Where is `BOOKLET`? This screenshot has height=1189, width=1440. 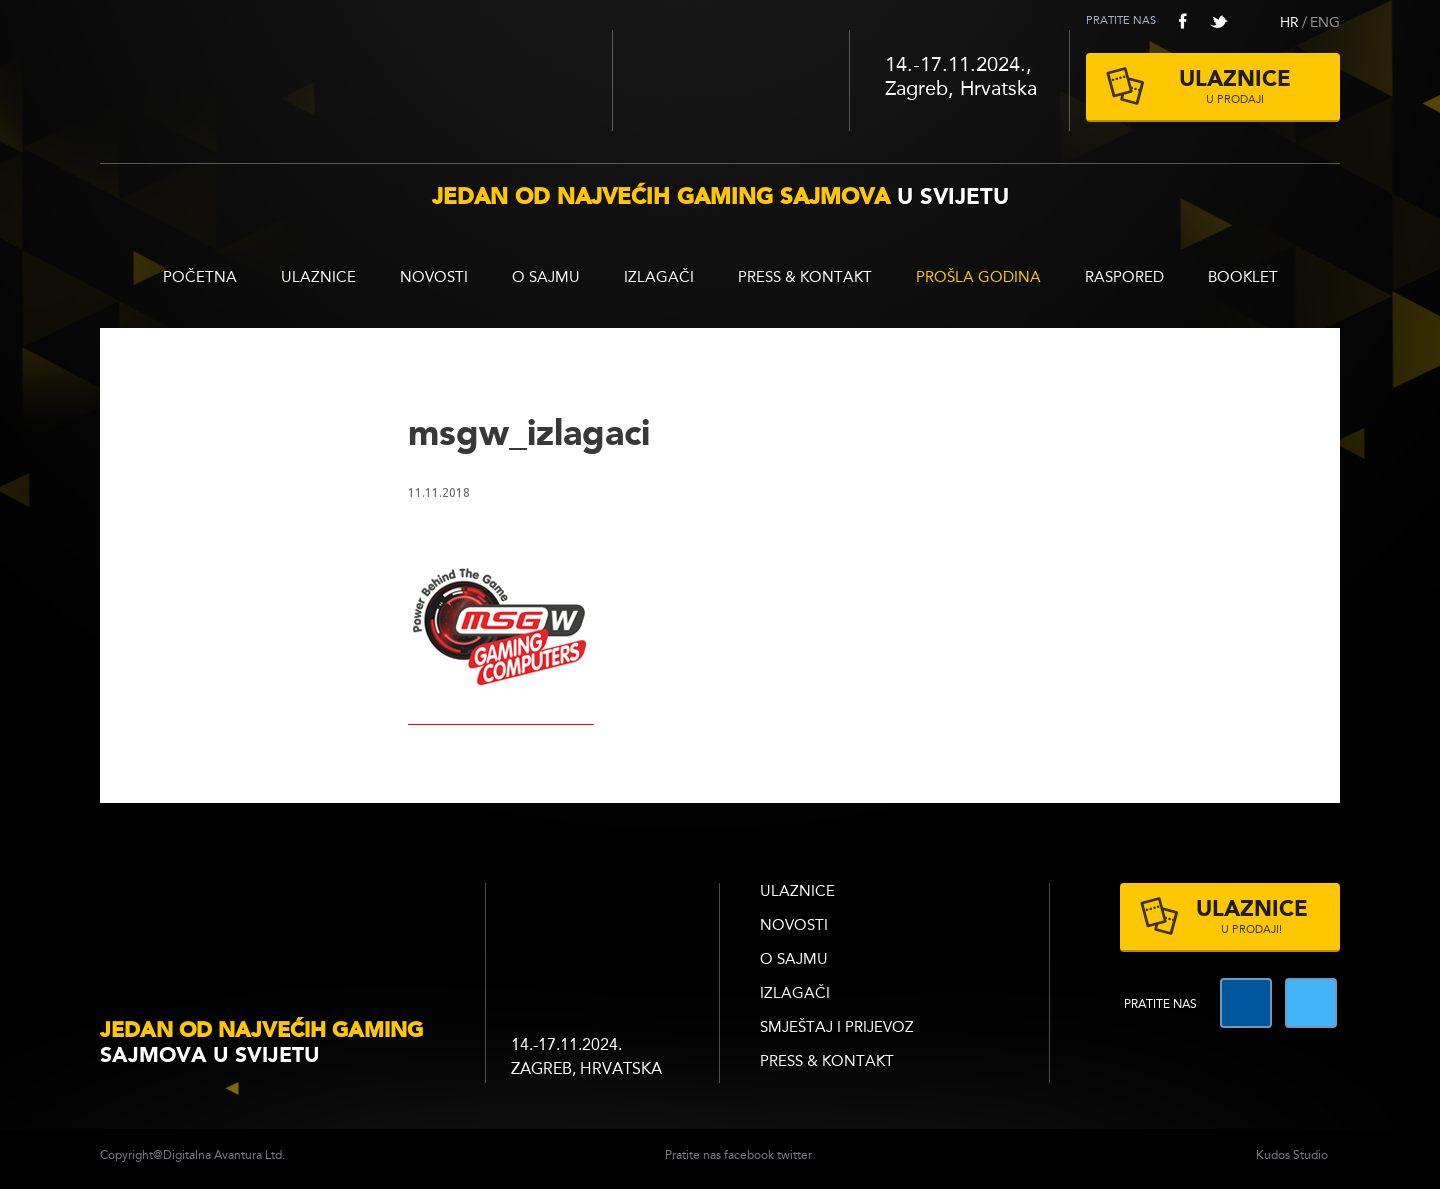
BOOKLET is located at coordinates (1243, 278).